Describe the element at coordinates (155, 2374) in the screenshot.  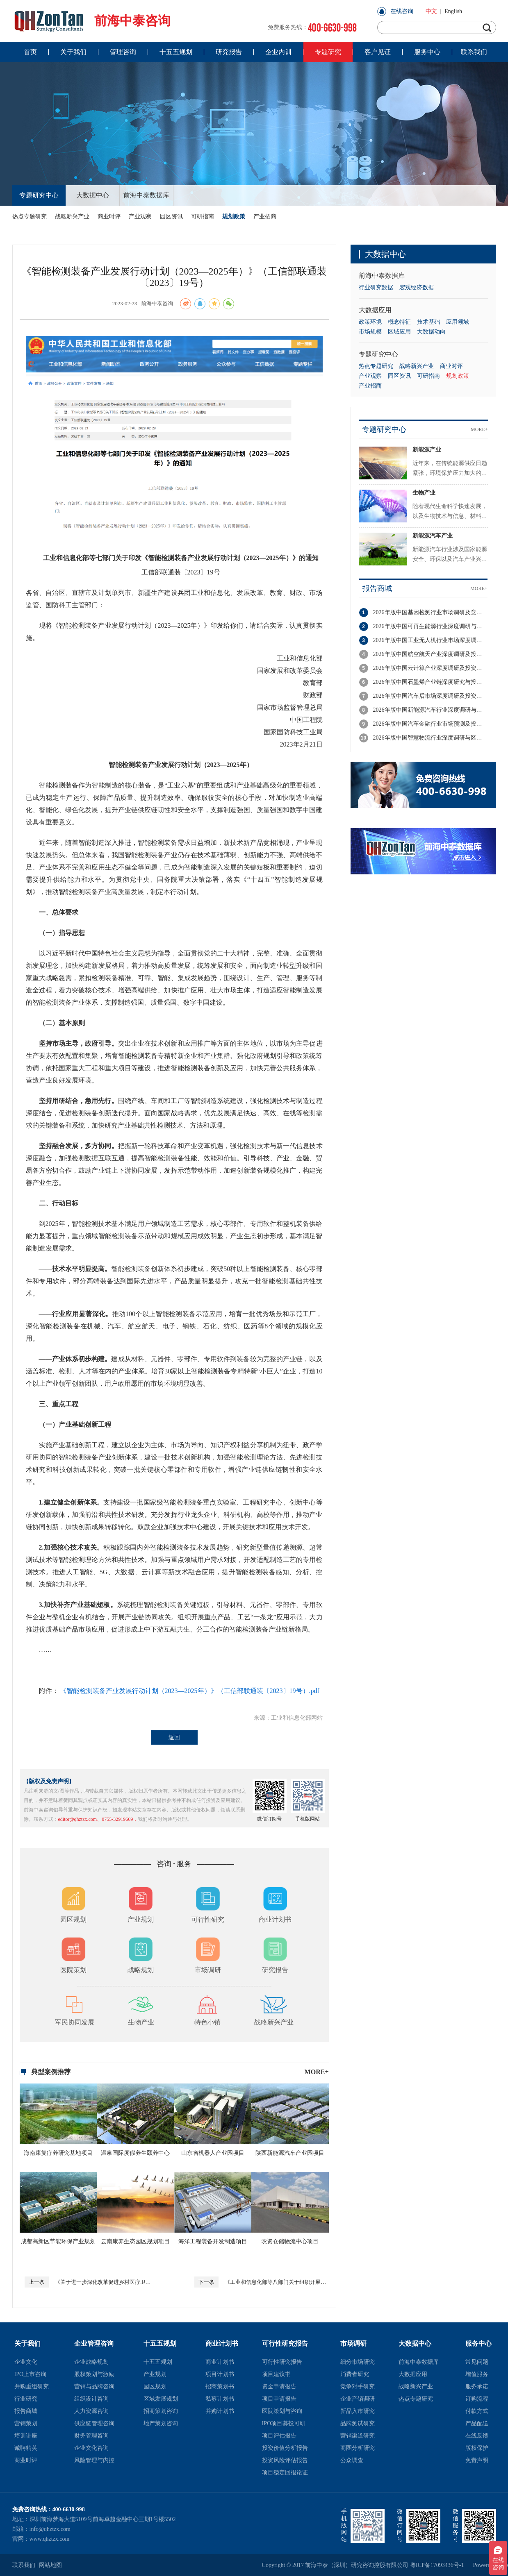
I see `产业规划` at that location.